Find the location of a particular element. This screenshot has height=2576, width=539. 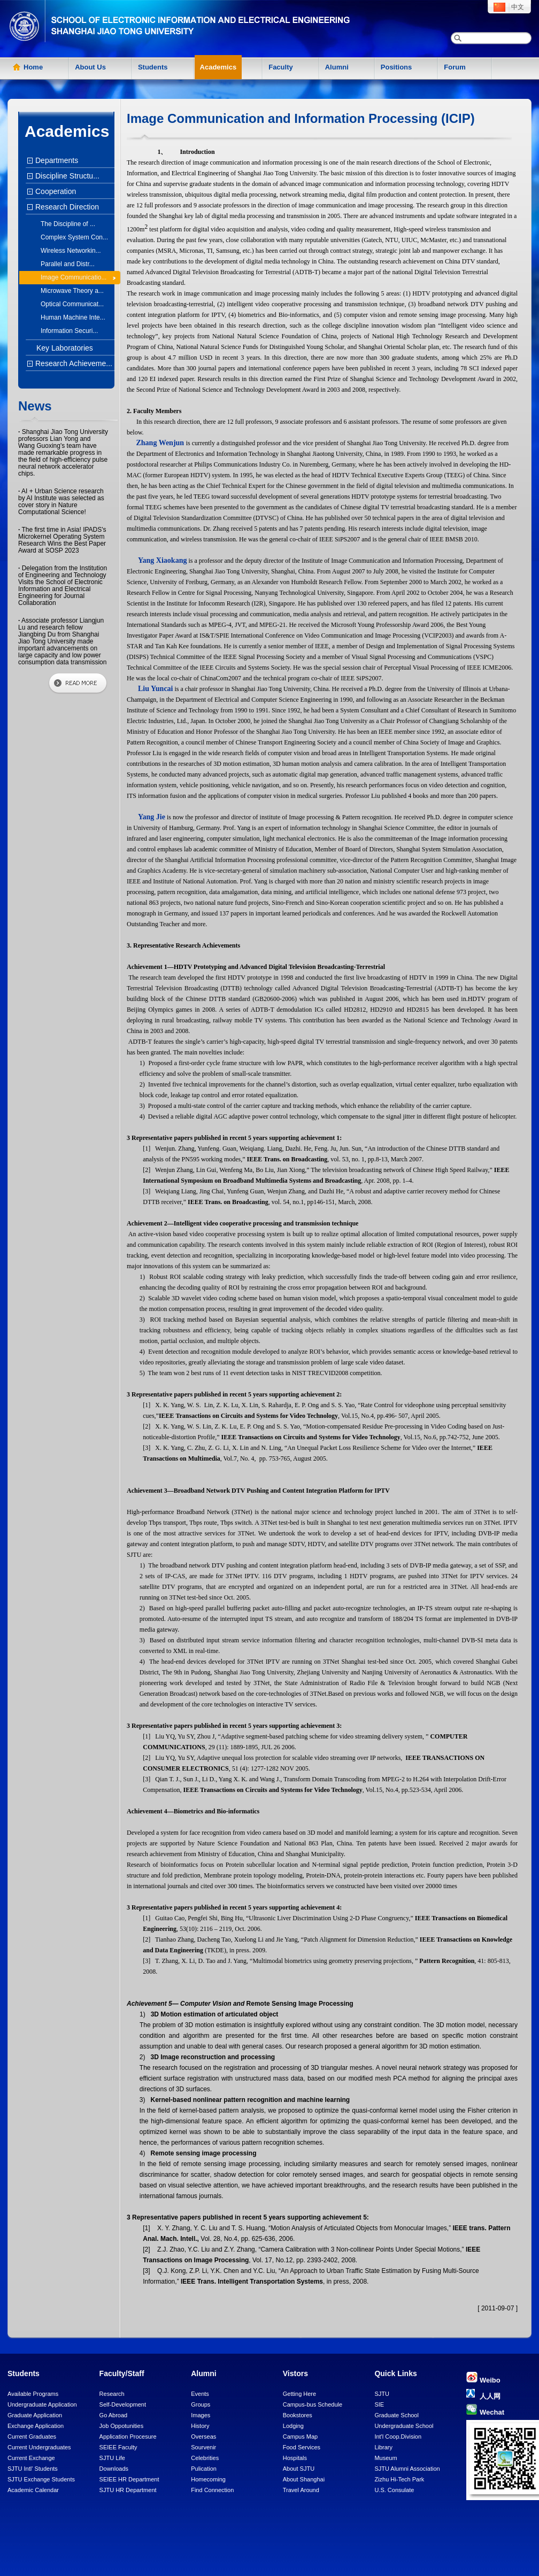

Library is located at coordinates (383, 2447).